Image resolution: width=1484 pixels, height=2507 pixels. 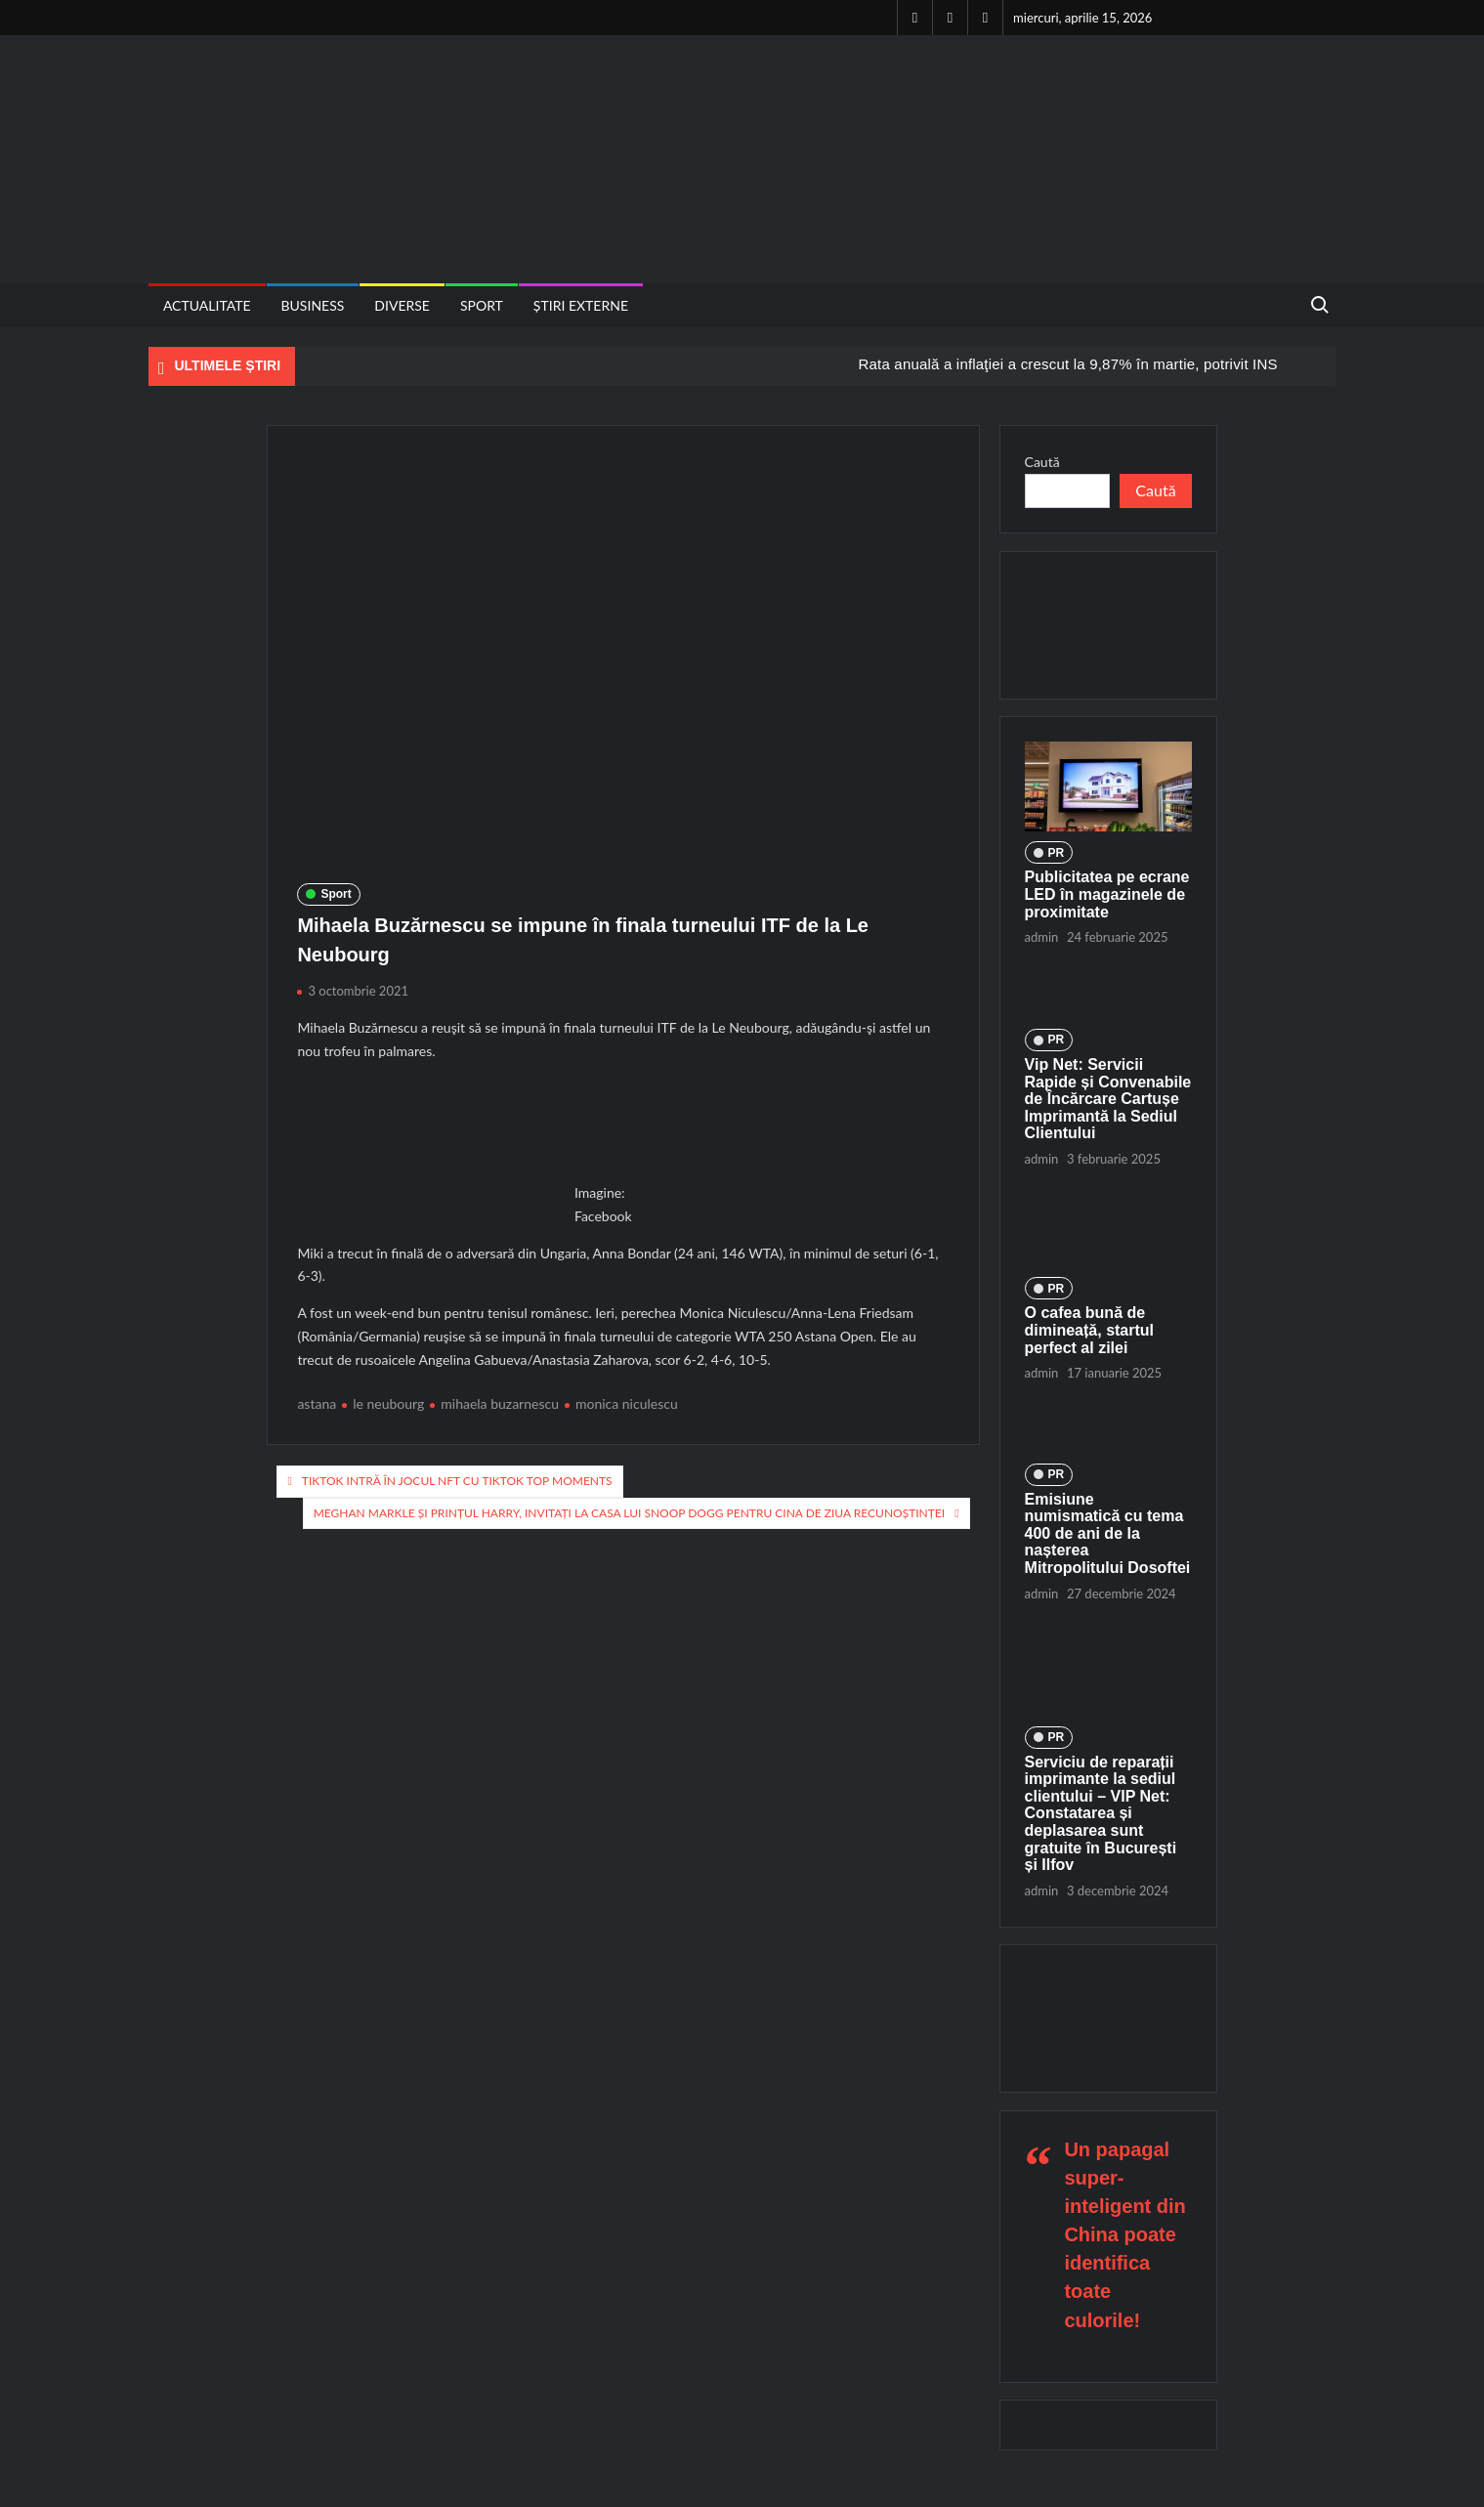 What do you see at coordinates (481, 305) in the screenshot?
I see `Sport` at bounding box center [481, 305].